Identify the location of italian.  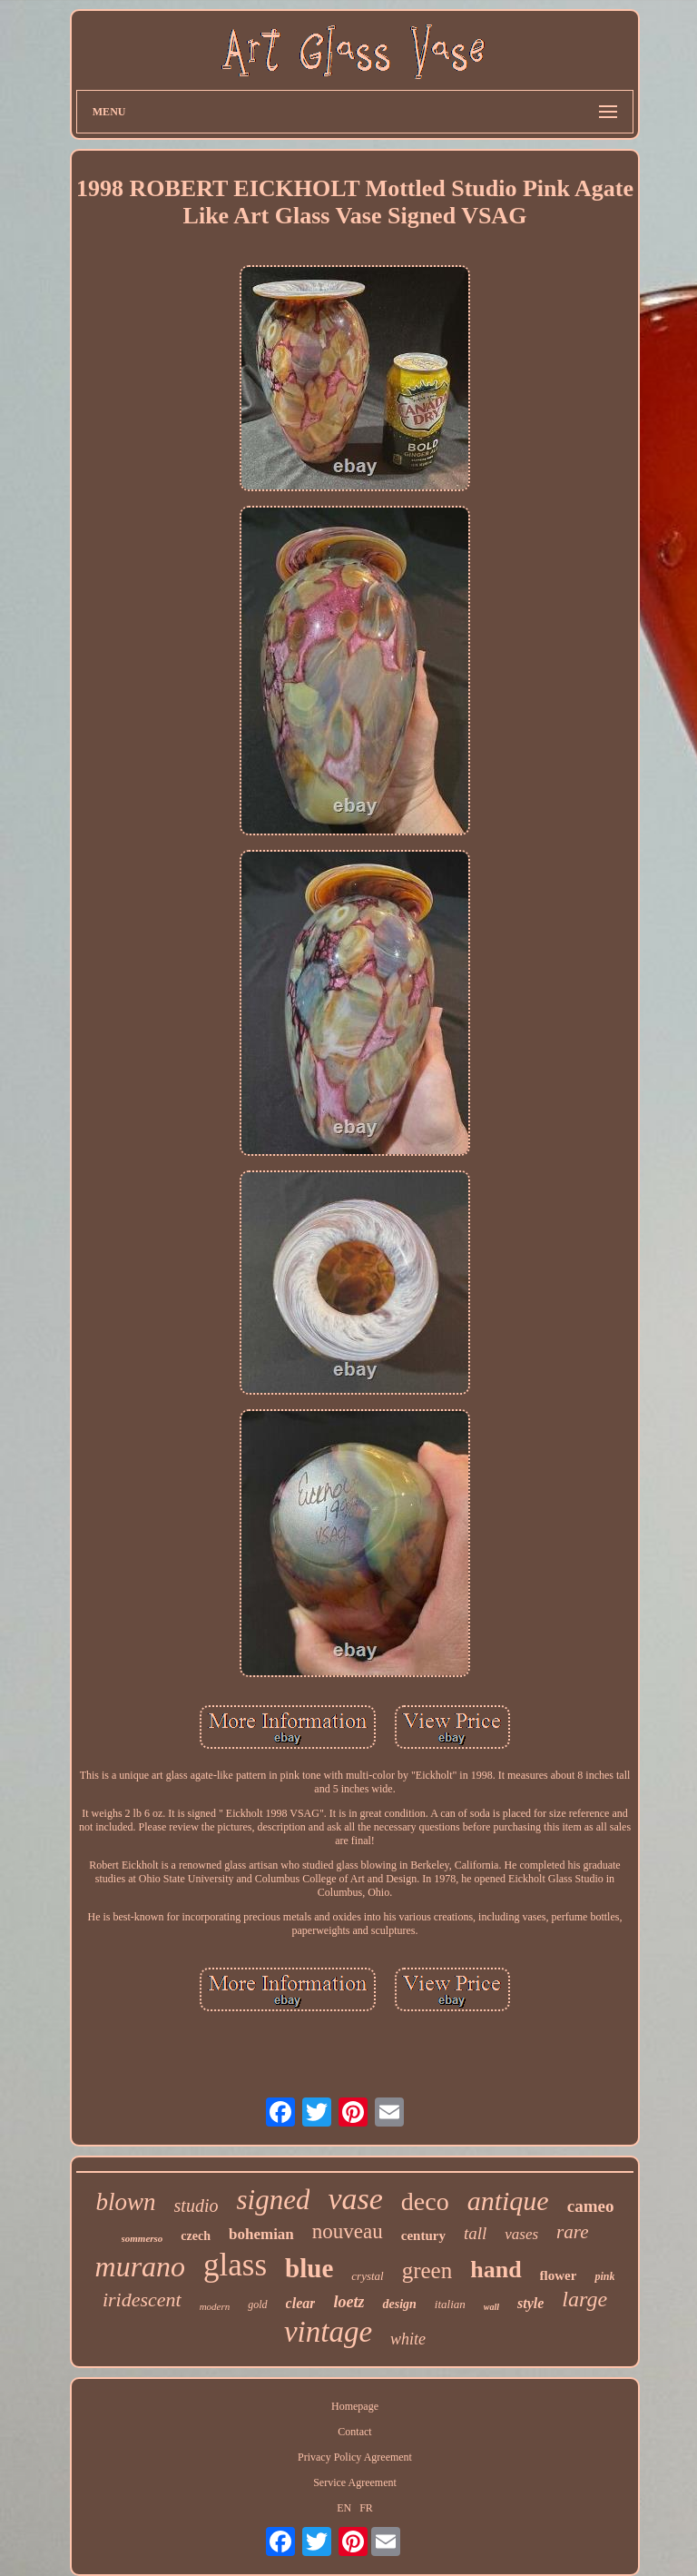
(450, 2304).